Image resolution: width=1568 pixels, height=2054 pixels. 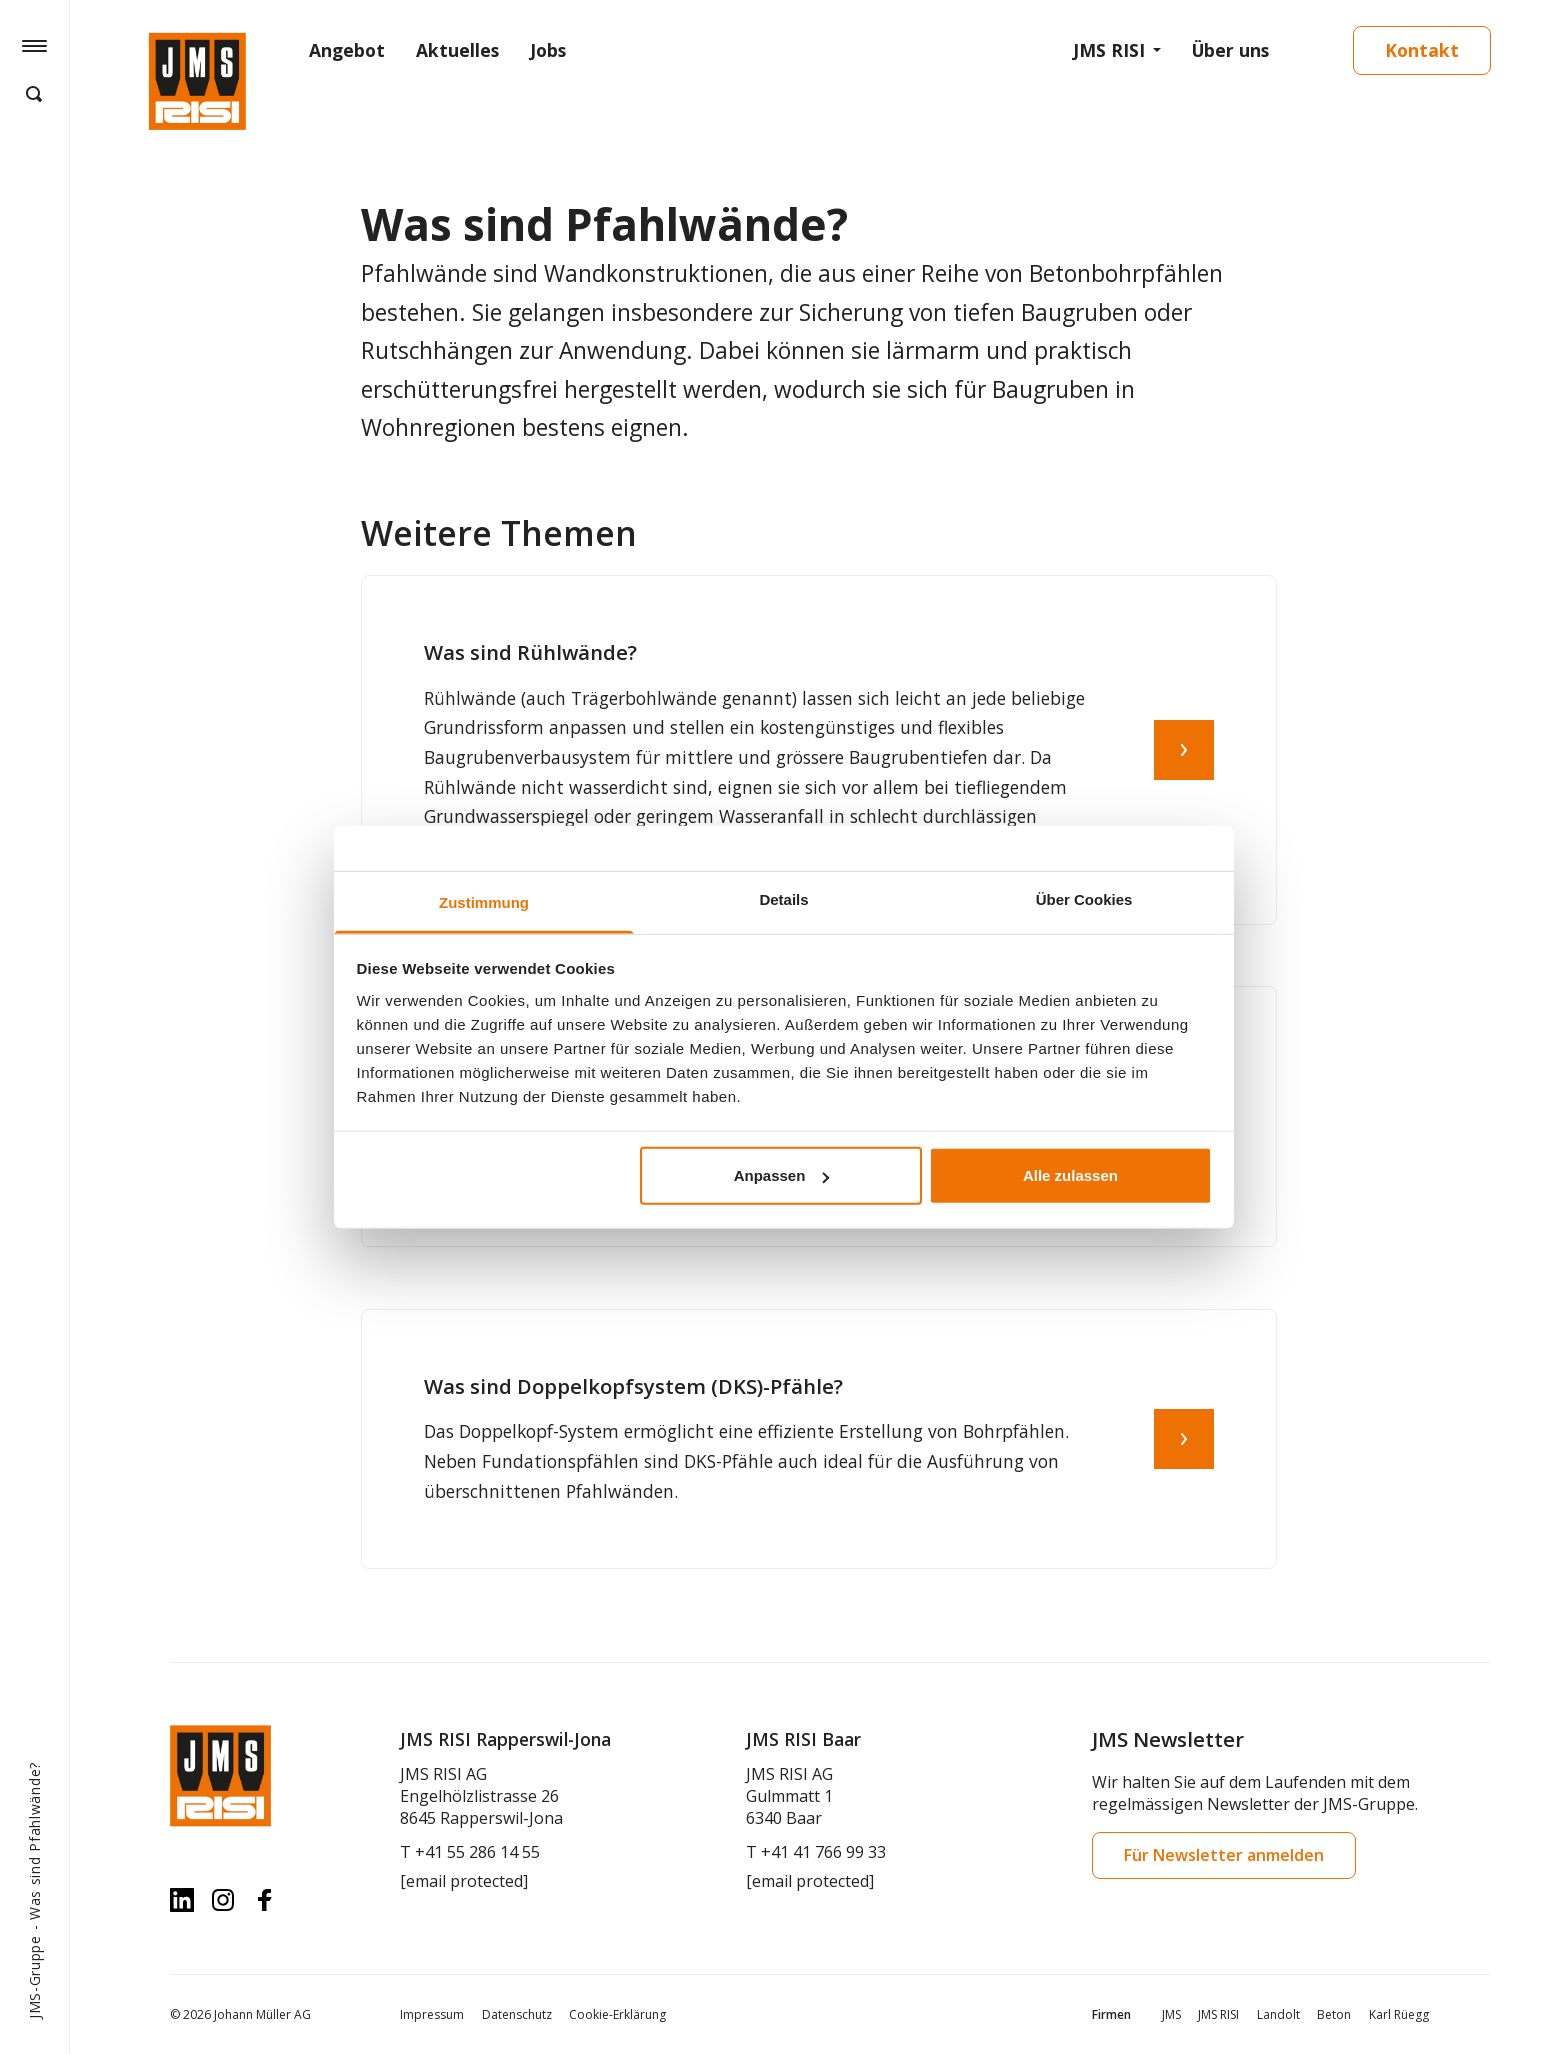 I want to click on Kontakt, so click(x=1422, y=50).